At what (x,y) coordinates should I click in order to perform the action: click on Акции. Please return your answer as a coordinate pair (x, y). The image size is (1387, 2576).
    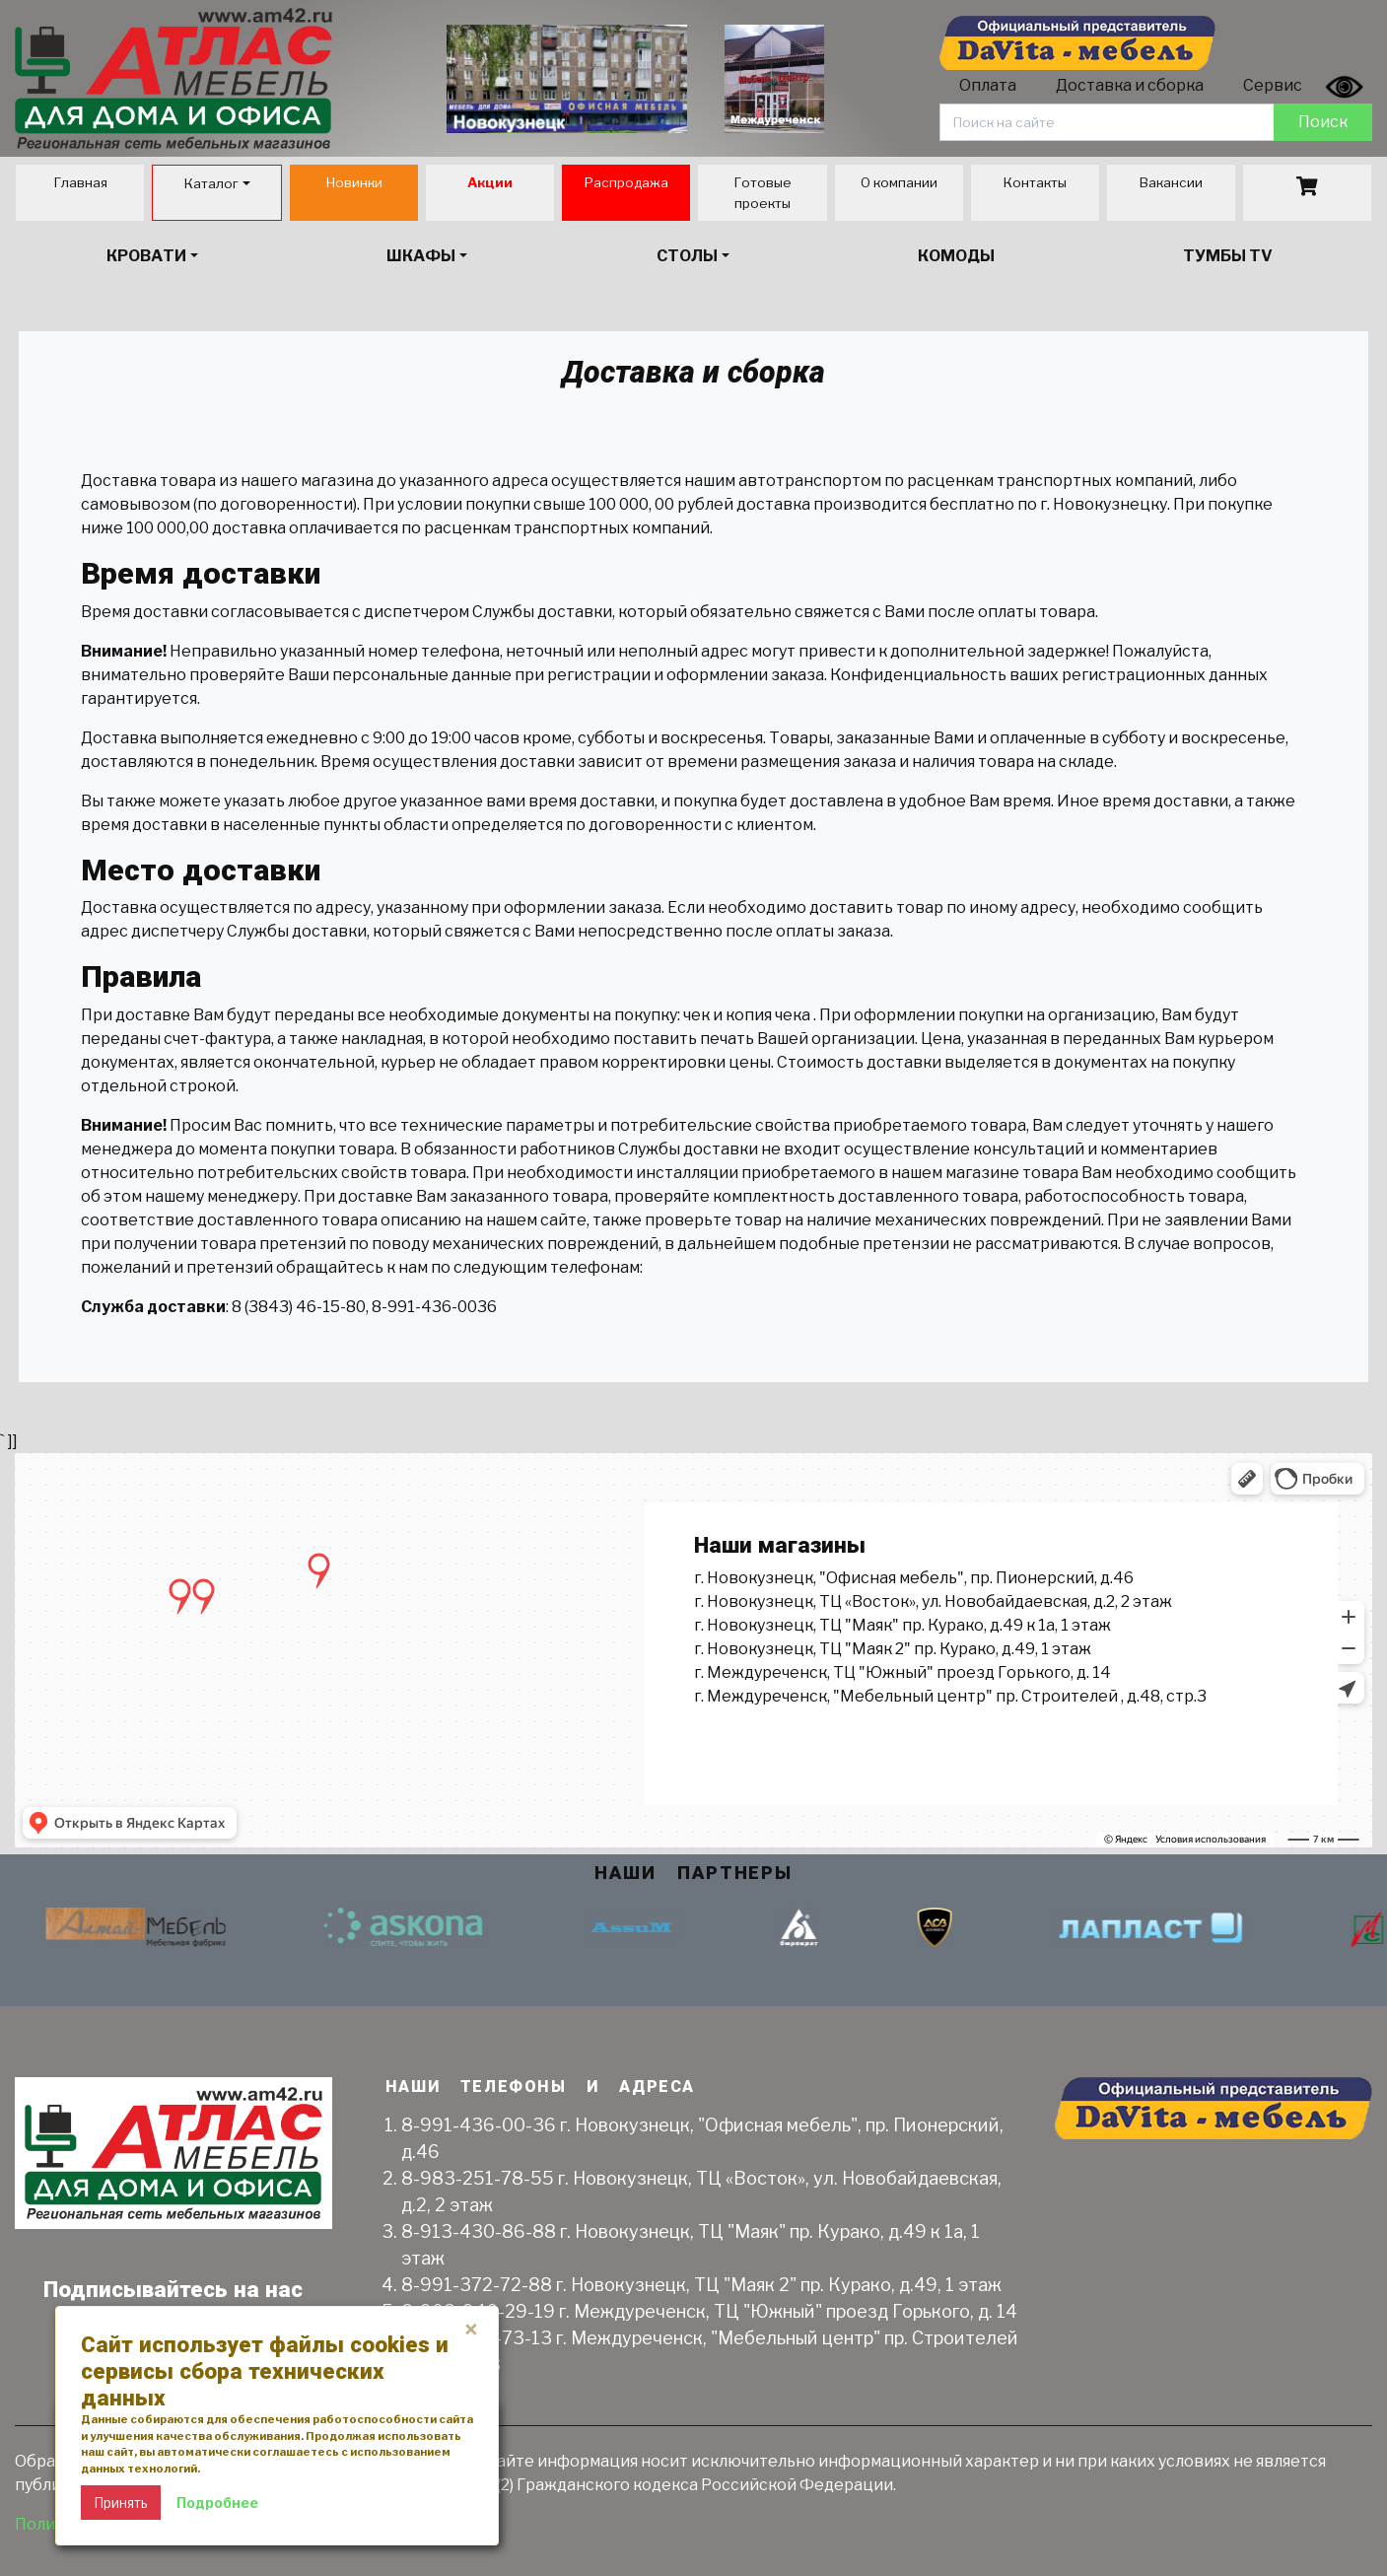
    Looking at the image, I should click on (490, 182).